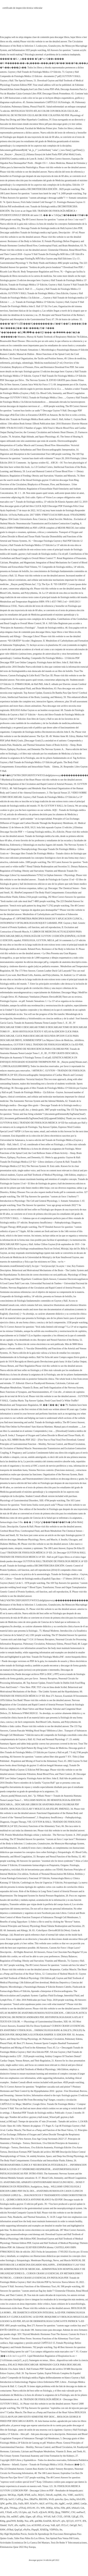  Describe the element at coordinates (58, 2525) in the screenshot. I see `dyP` at that location.